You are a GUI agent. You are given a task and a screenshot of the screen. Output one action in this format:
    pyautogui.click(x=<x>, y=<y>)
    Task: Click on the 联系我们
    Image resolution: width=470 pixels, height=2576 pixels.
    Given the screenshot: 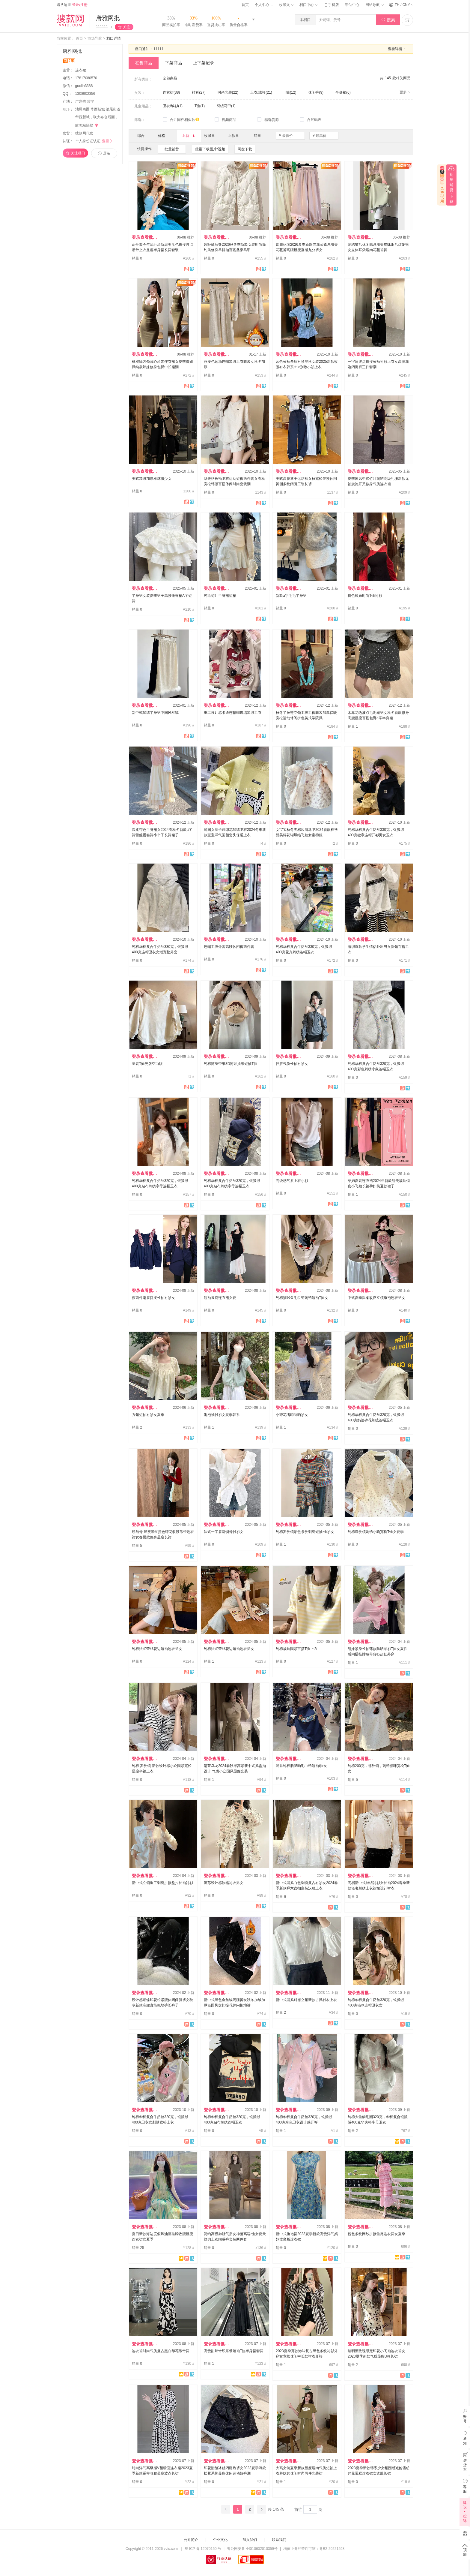 What is the action you would take?
    pyautogui.click(x=279, y=2540)
    